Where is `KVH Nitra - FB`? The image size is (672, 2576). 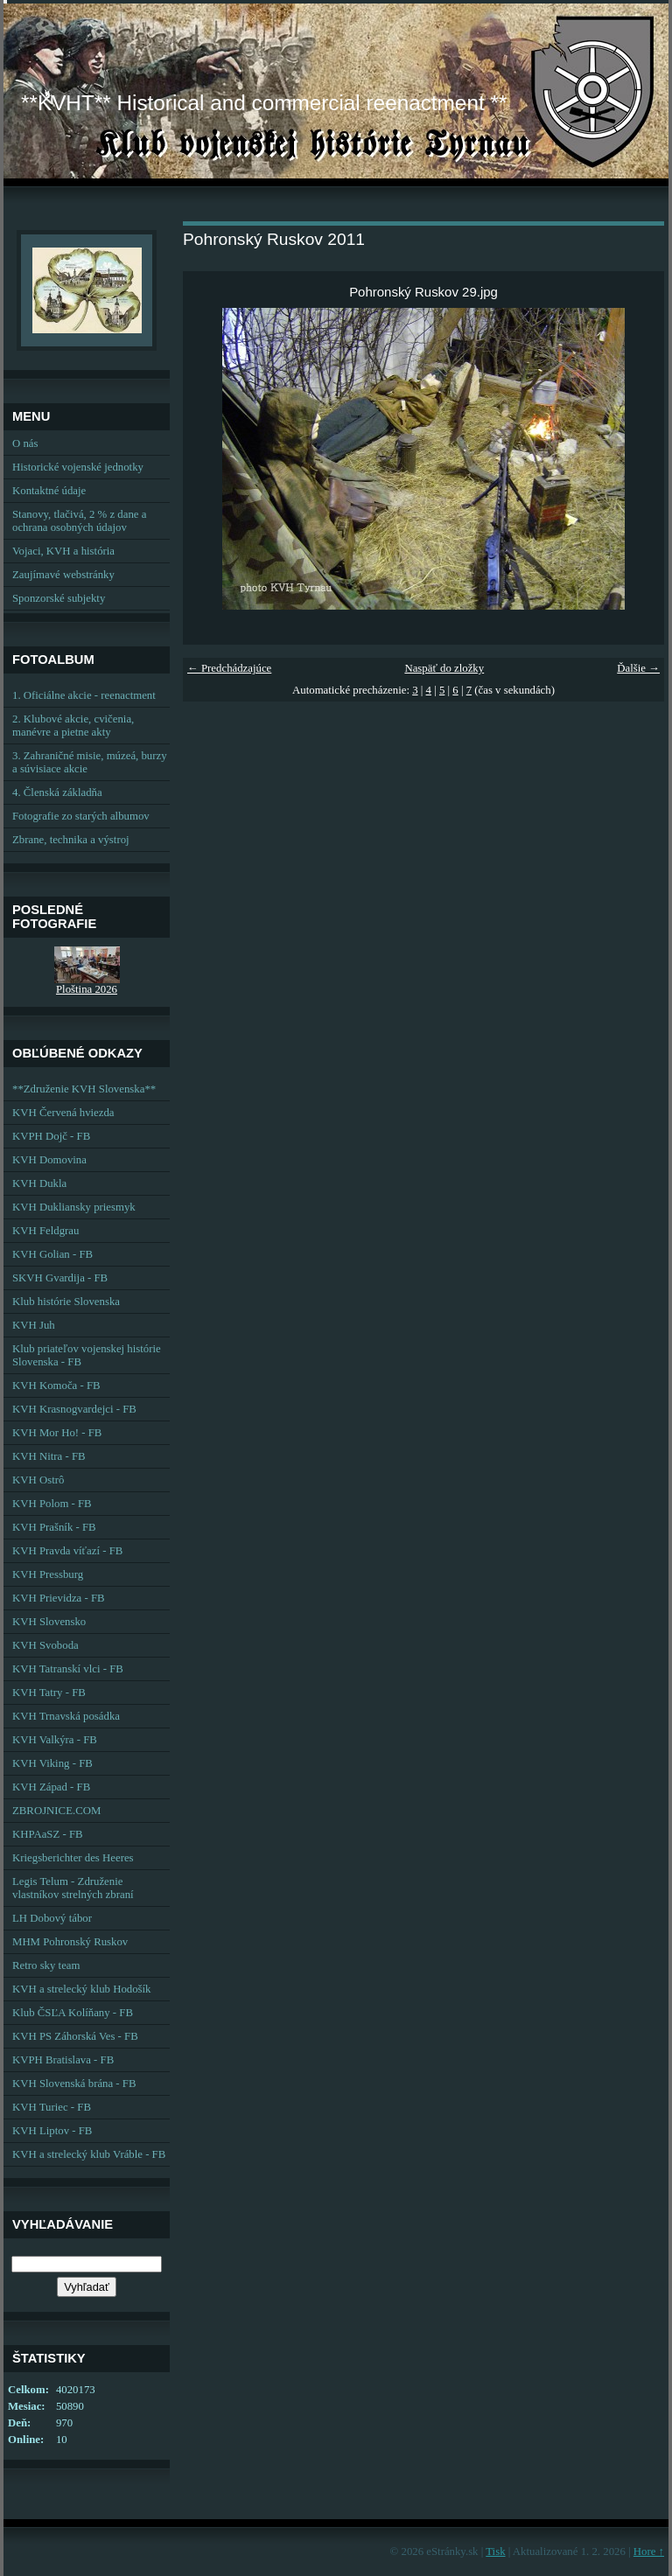
KVH Nitra - FB is located at coordinates (49, 1456).